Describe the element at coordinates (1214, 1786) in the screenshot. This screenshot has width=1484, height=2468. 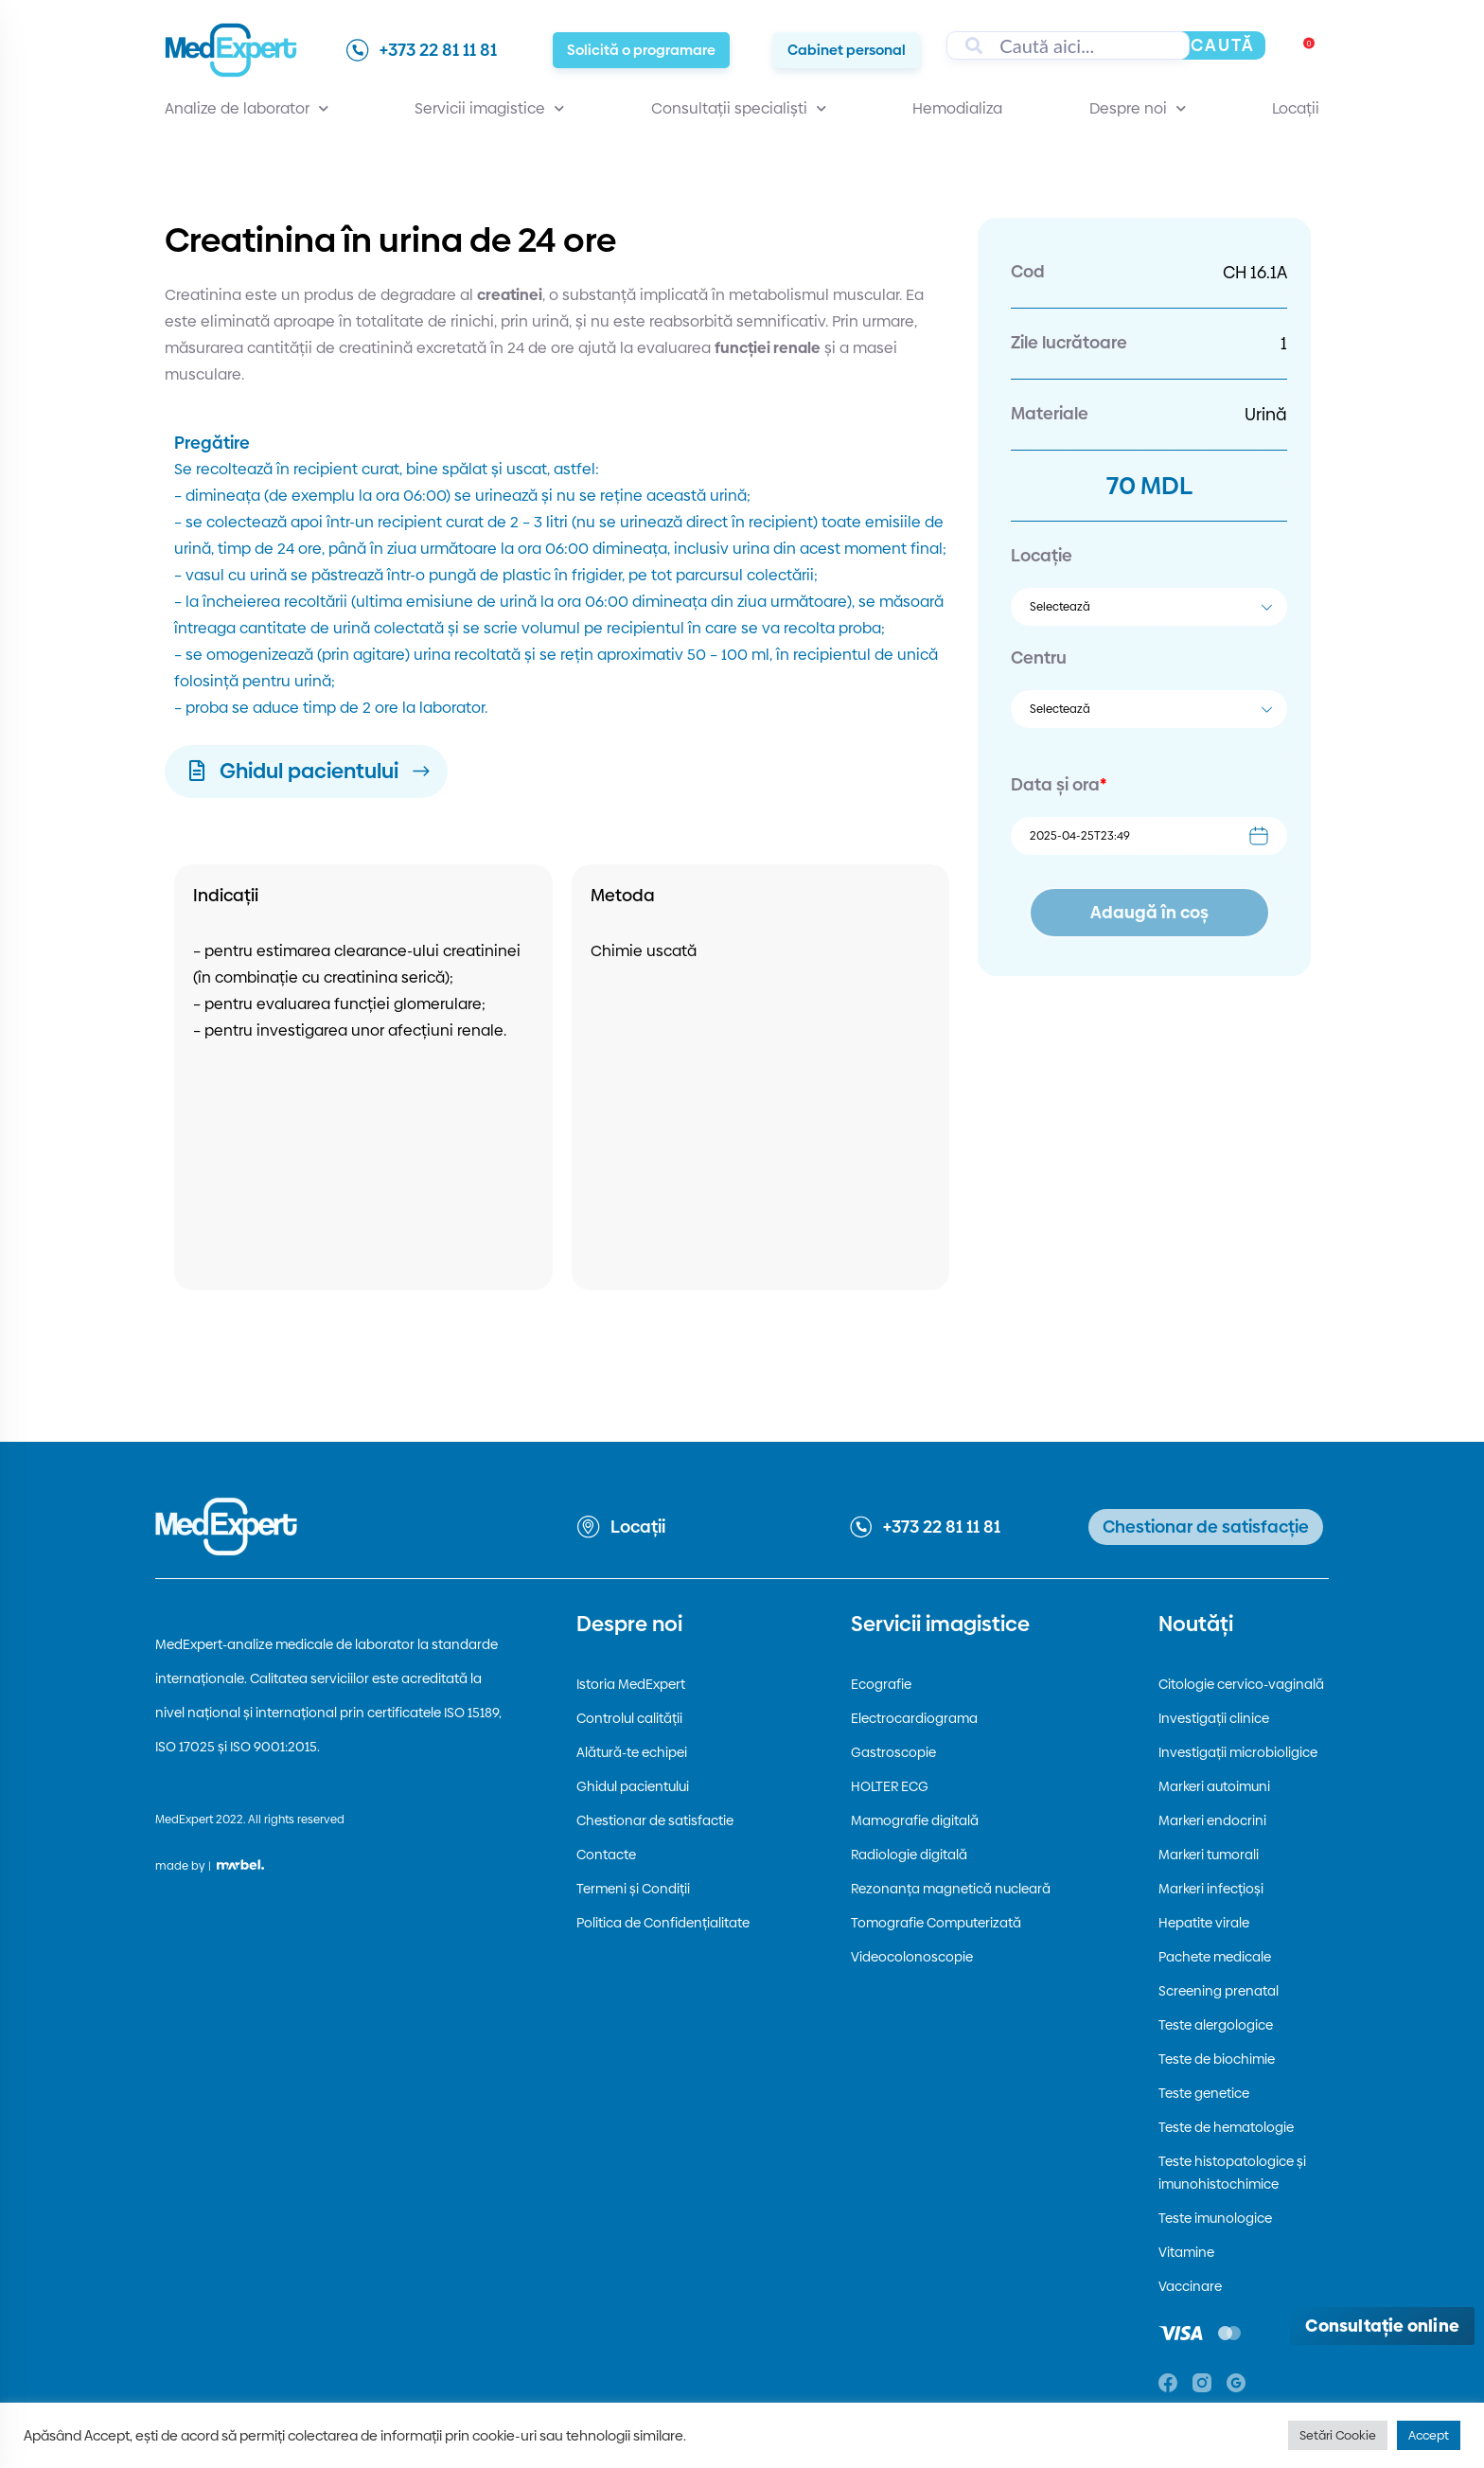
I see `Markeri autoimuni` at that location.